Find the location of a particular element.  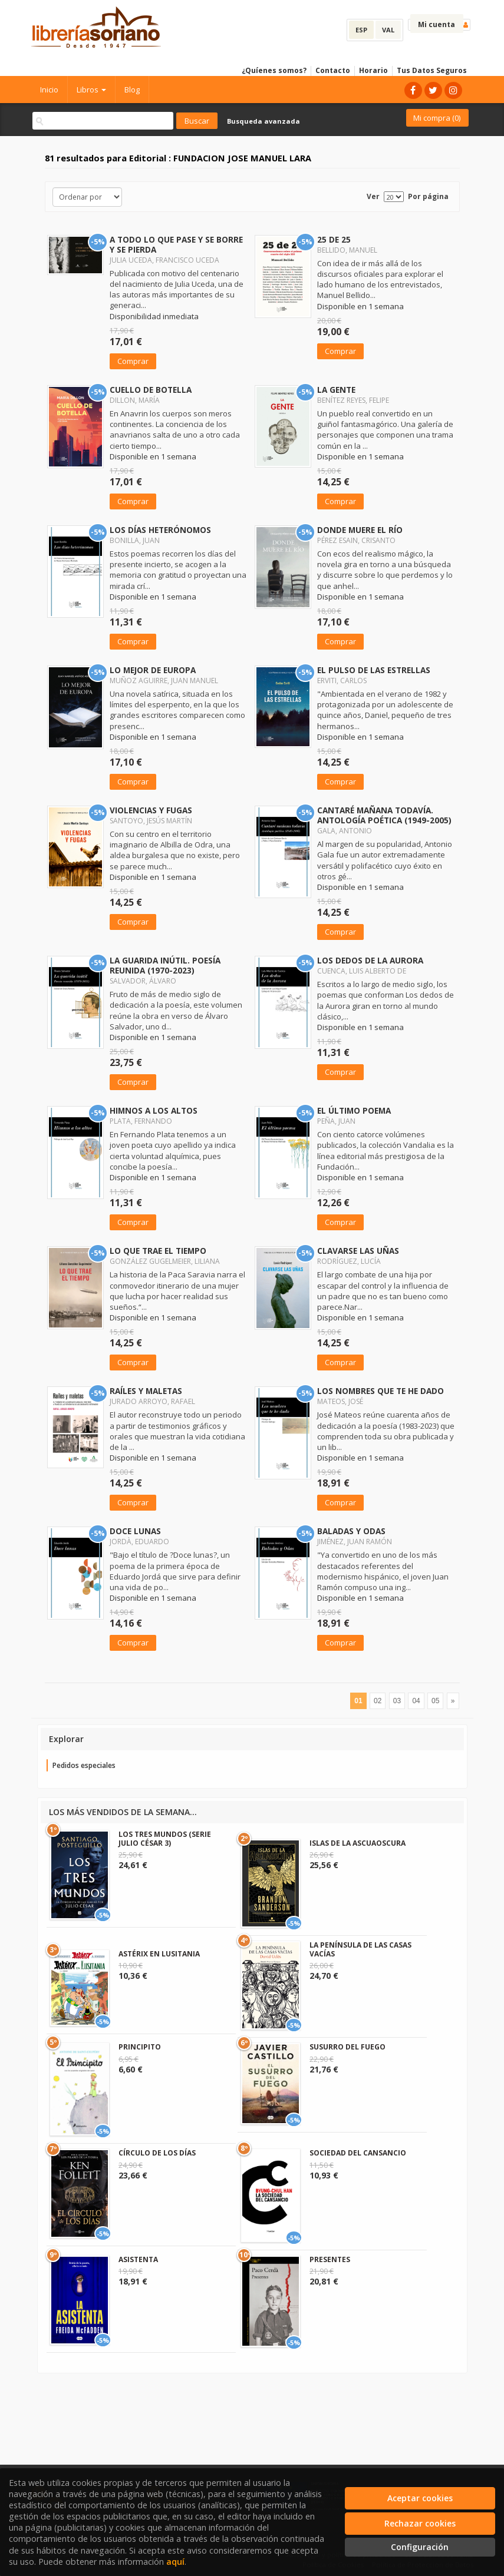

SOCIEDAD DEL CANSANCIO is located at coordinates (357, 2153).